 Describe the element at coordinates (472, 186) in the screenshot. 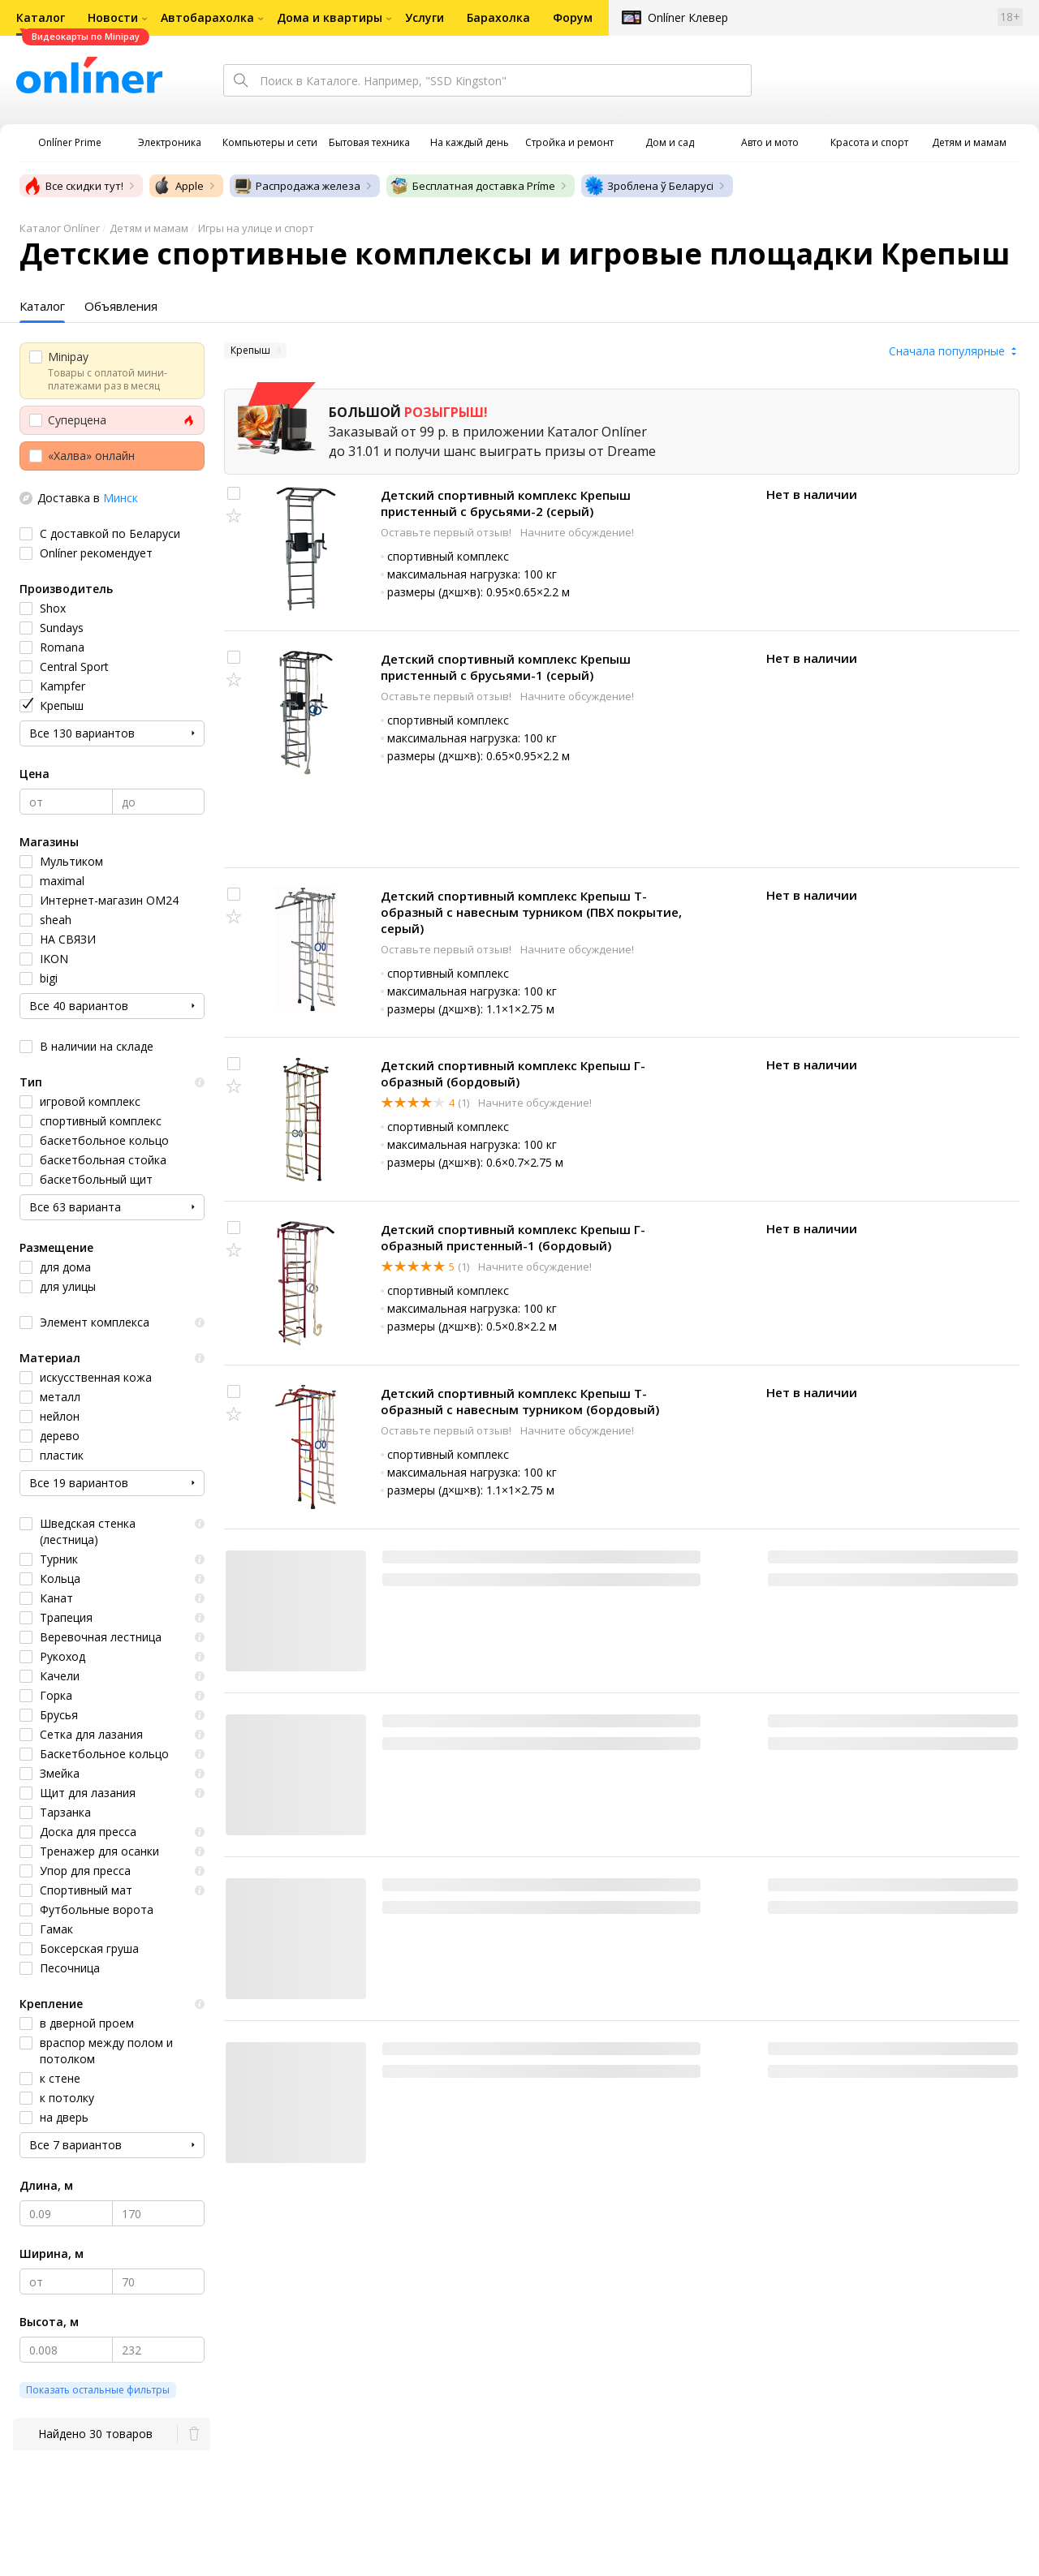

I see `Бесплатная доставка Príme` at that location.